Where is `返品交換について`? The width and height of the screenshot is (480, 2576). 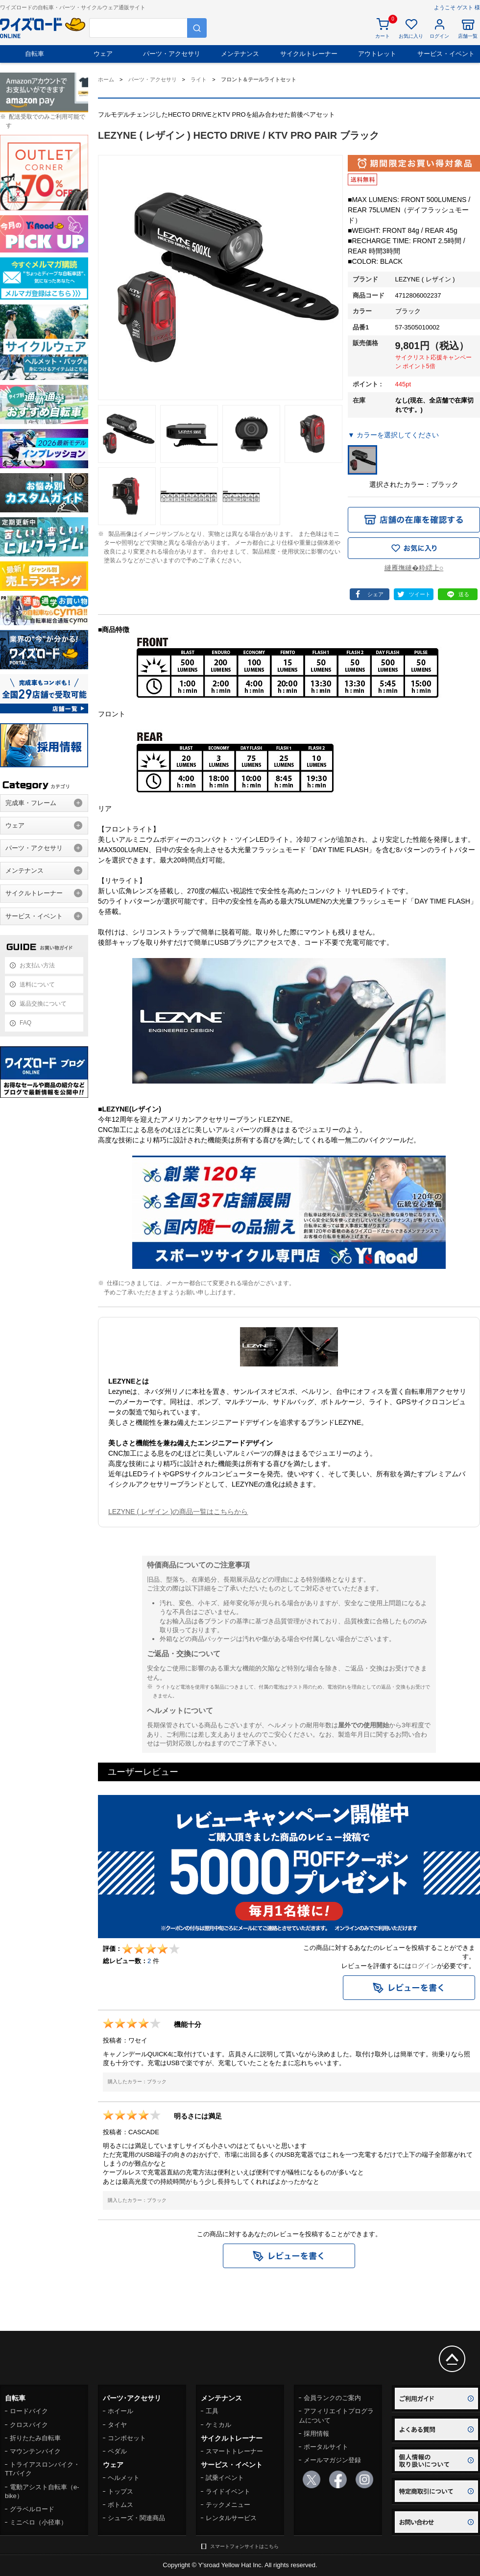
返品交換について is located at coordinates (43, 1003).